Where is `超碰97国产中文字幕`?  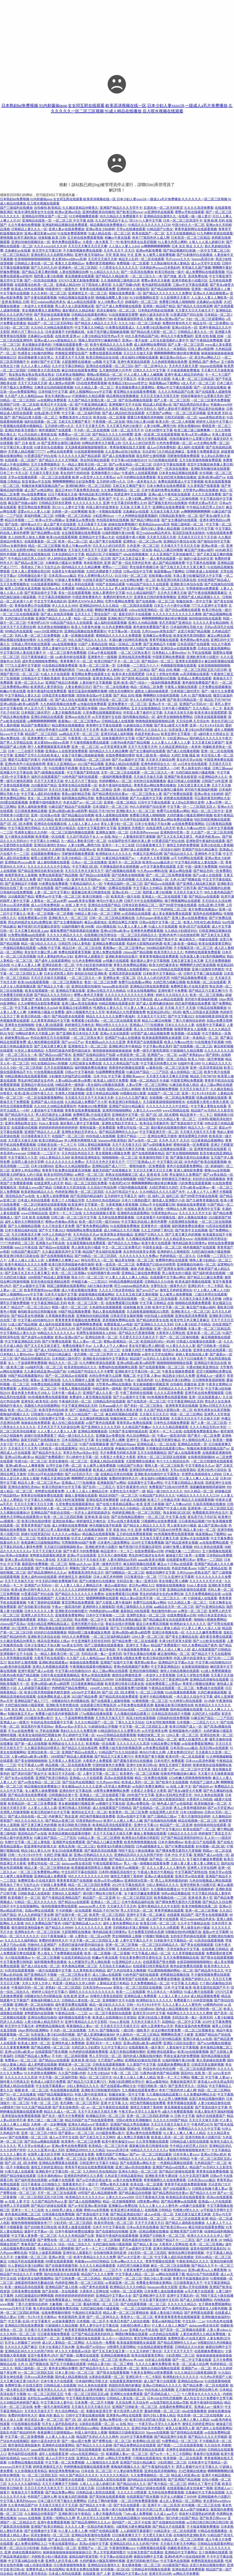 超碰97国产中文字幕 is located at coordinates (45, 361).